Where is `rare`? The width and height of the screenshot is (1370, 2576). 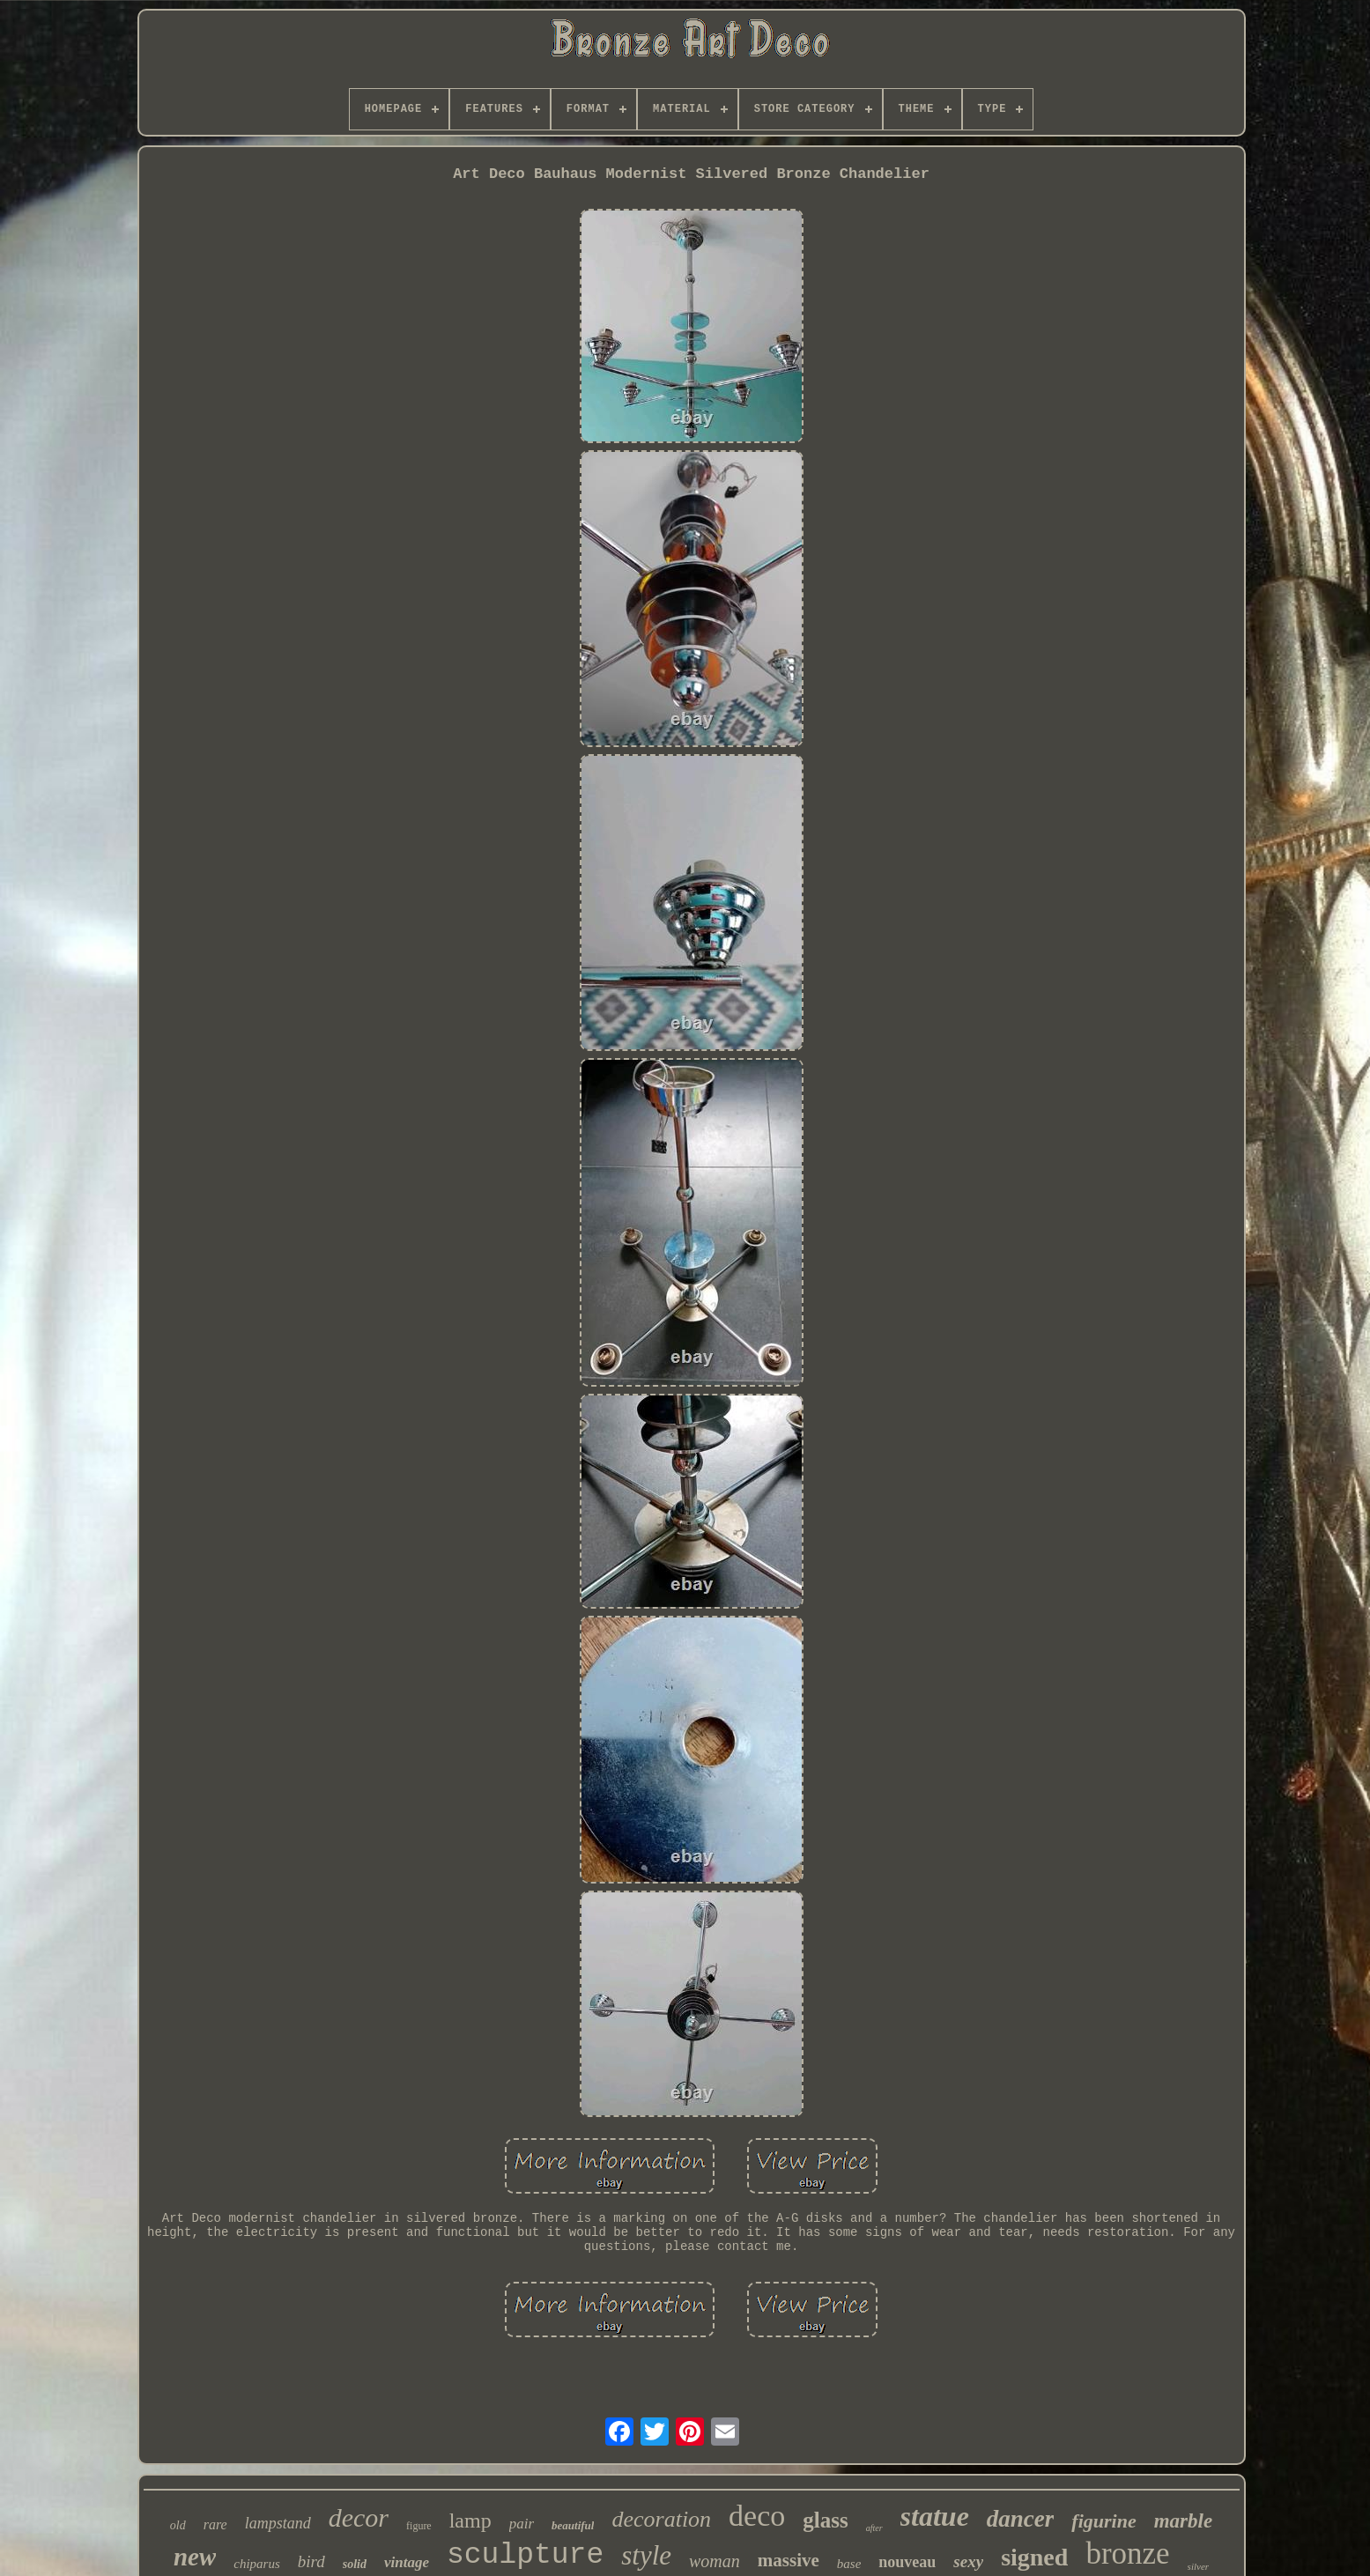
rare is located at coordinates (215, 2524).